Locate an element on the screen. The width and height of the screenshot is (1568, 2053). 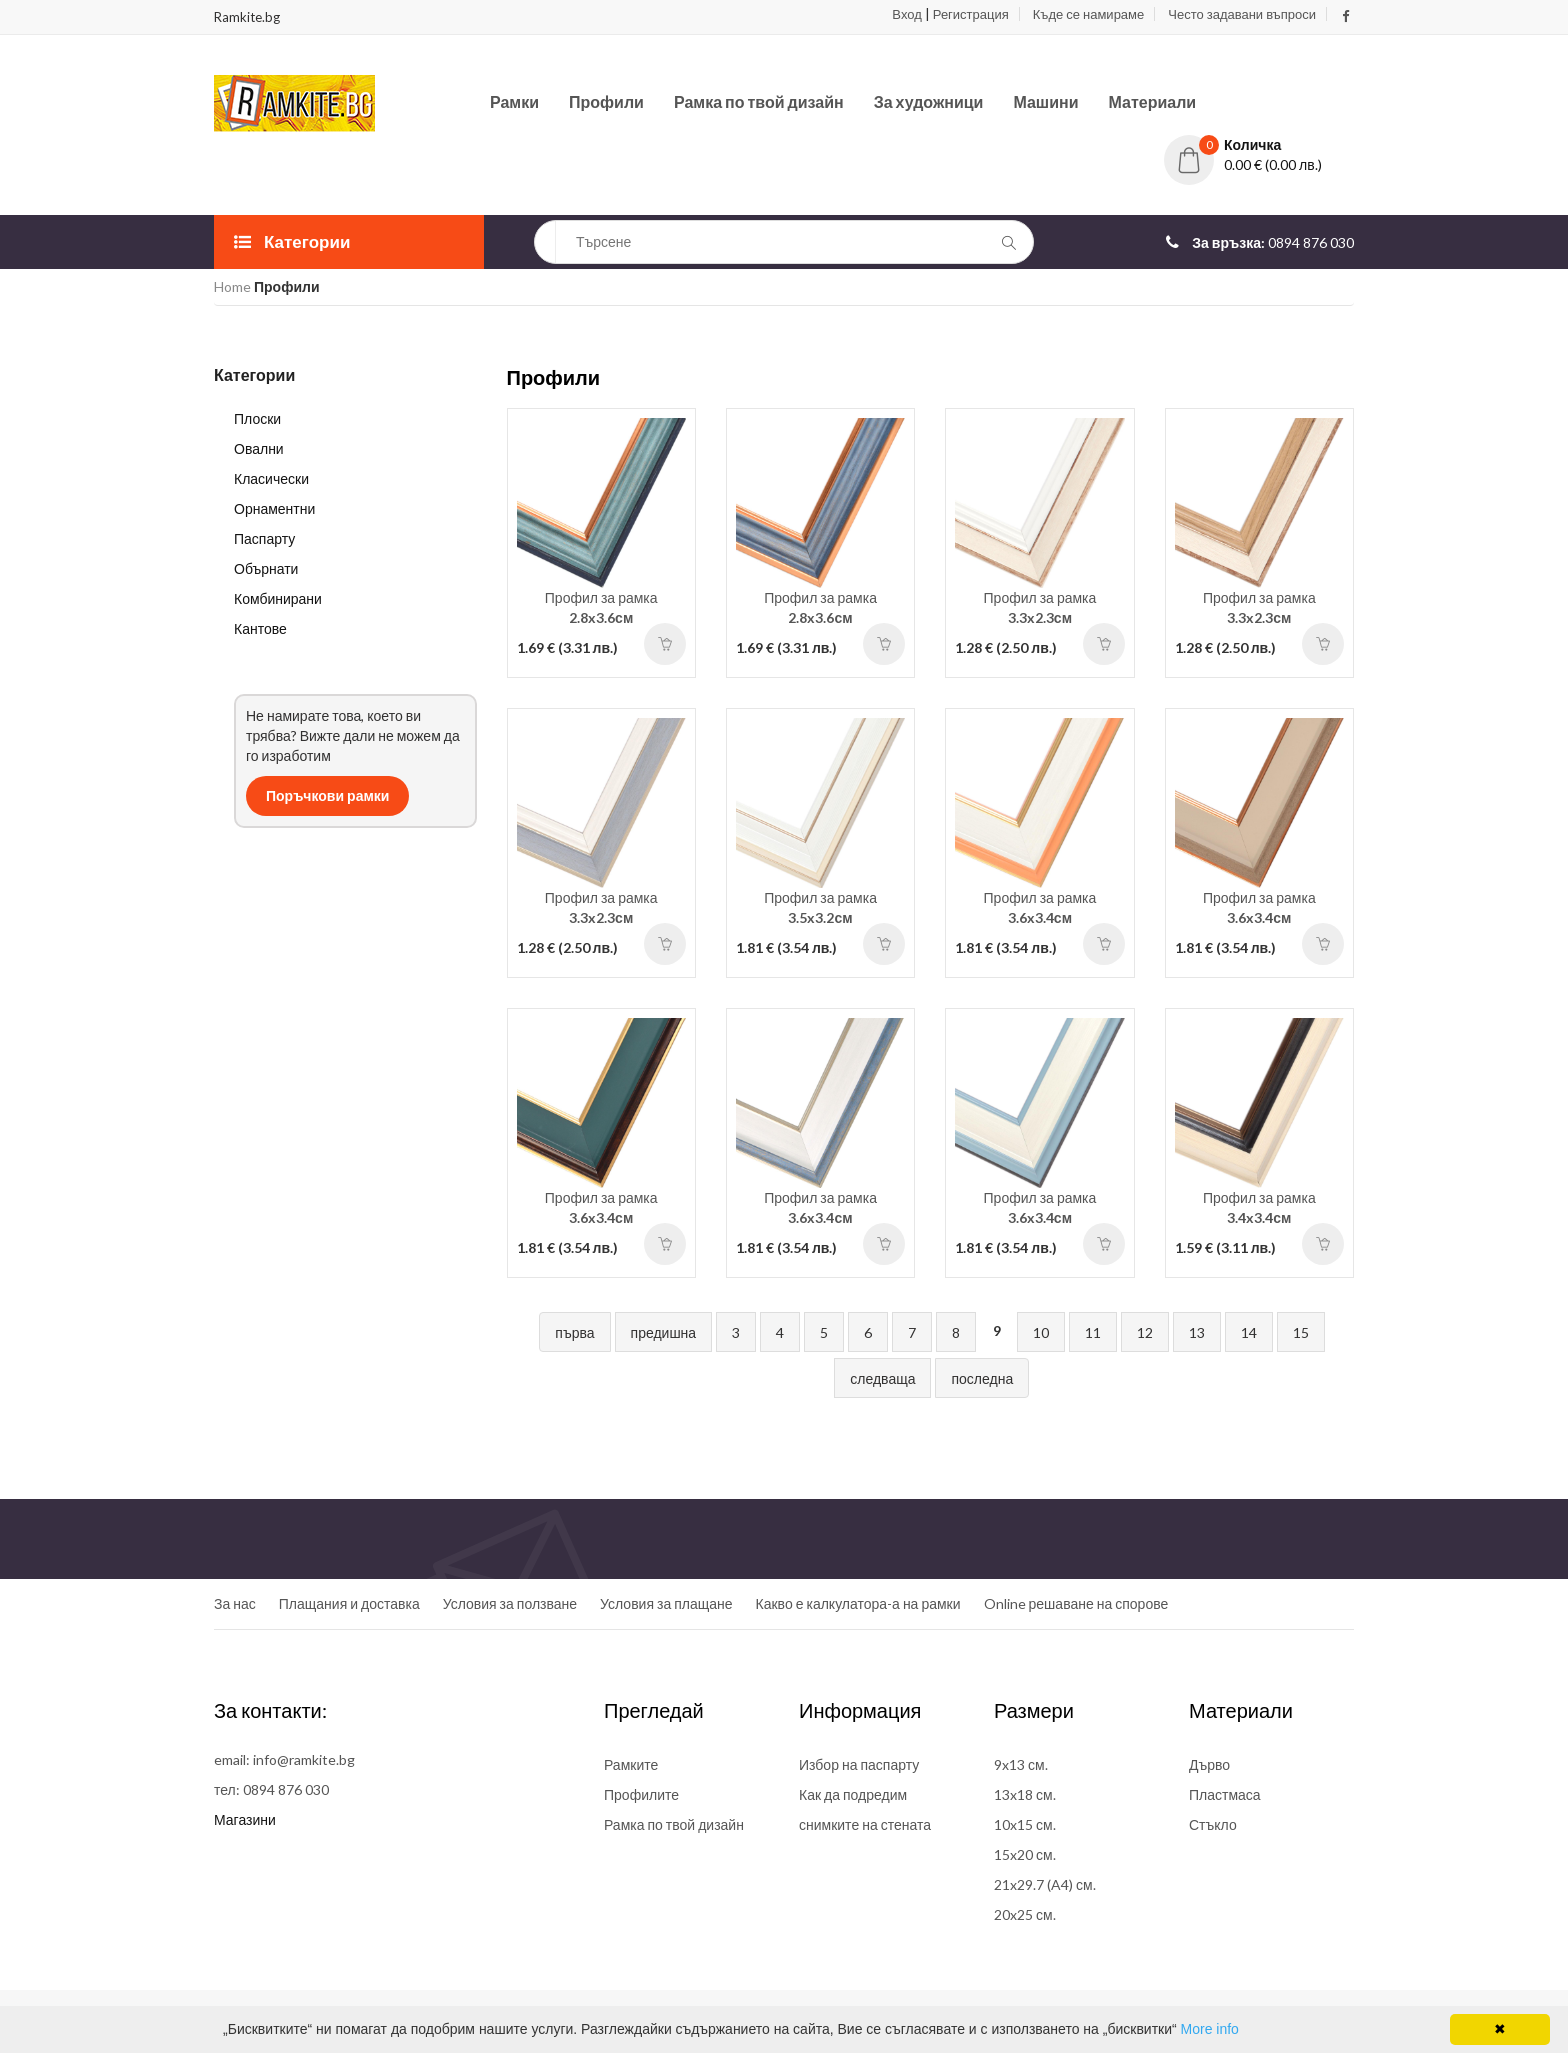
12 is located at coordinates (1145, 1332).